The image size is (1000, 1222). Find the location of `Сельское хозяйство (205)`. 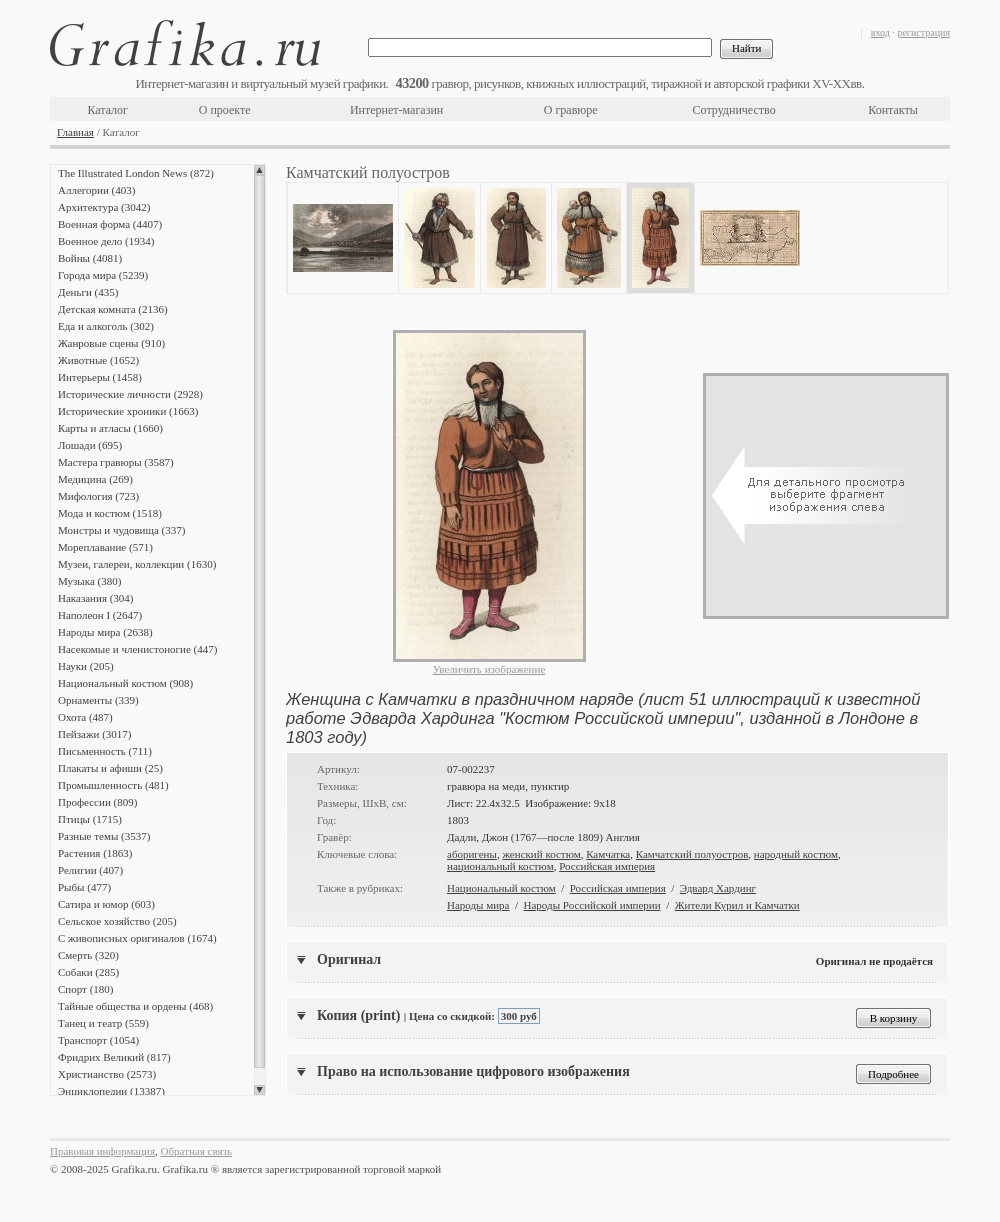

Сельское хозяйство (205) is located at coordinates (117, 921).